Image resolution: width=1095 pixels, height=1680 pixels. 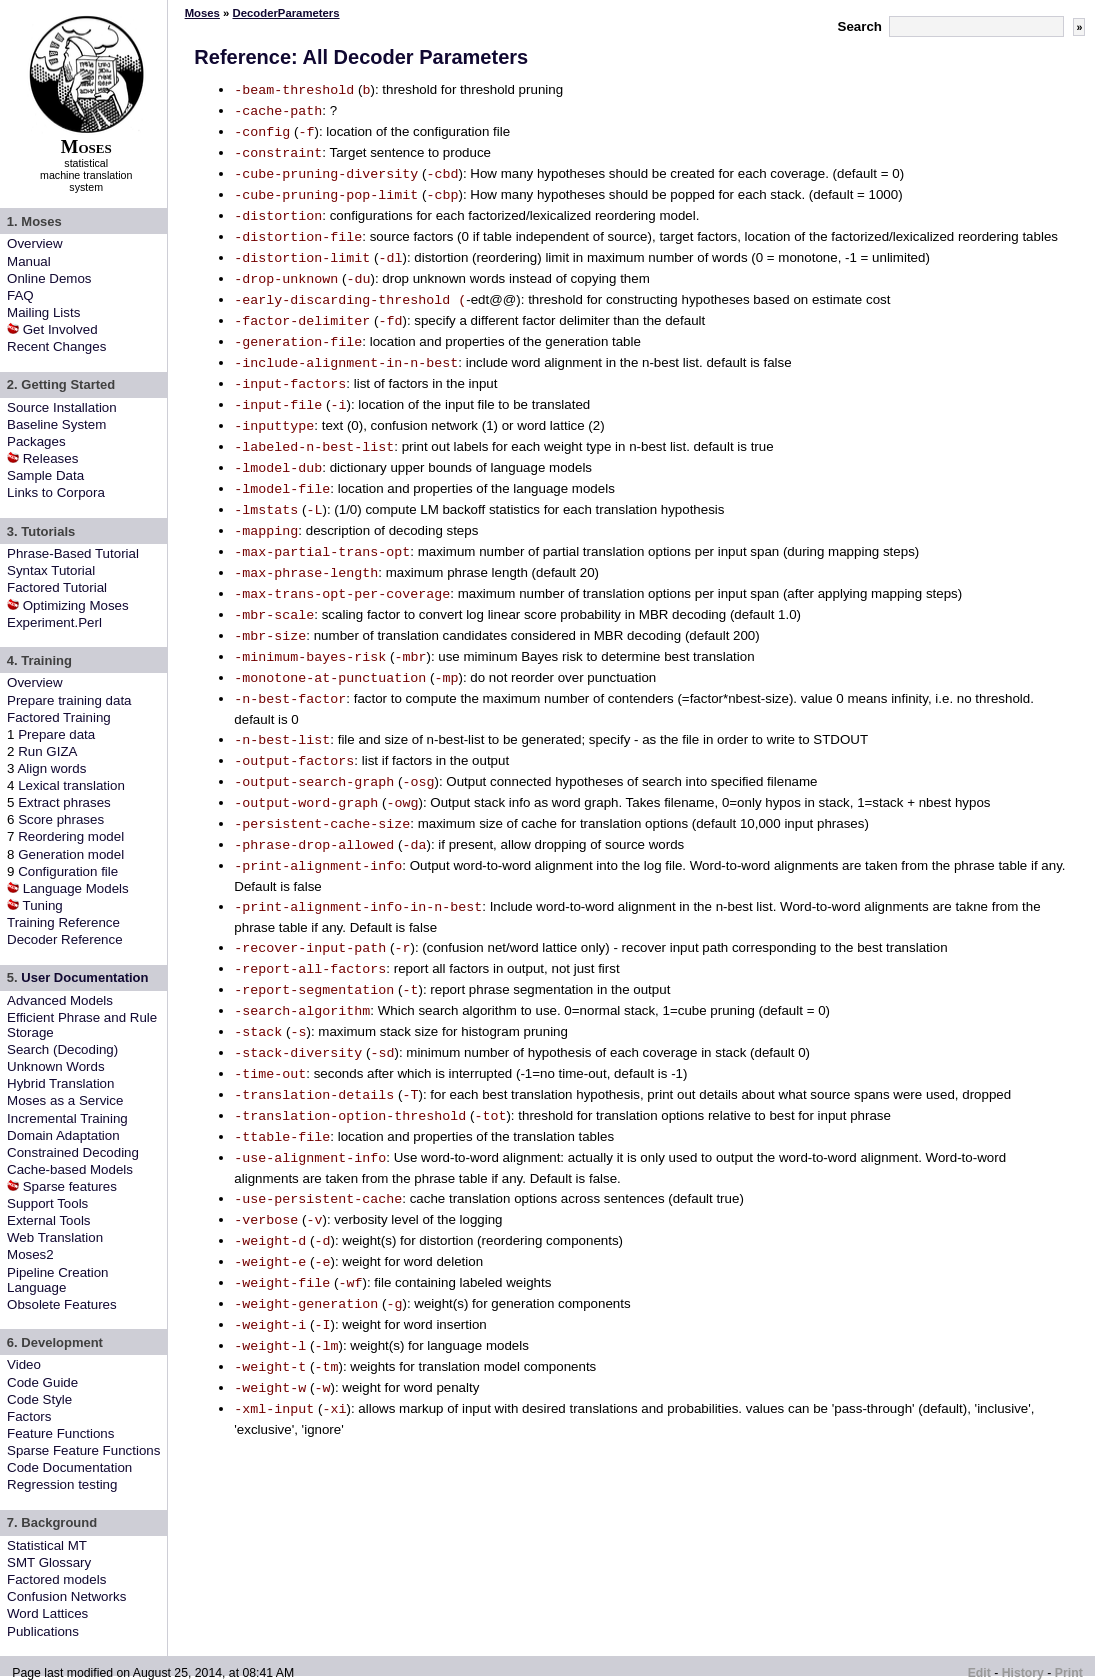 I want to click on Training Reference, so click(x=63, y=922).